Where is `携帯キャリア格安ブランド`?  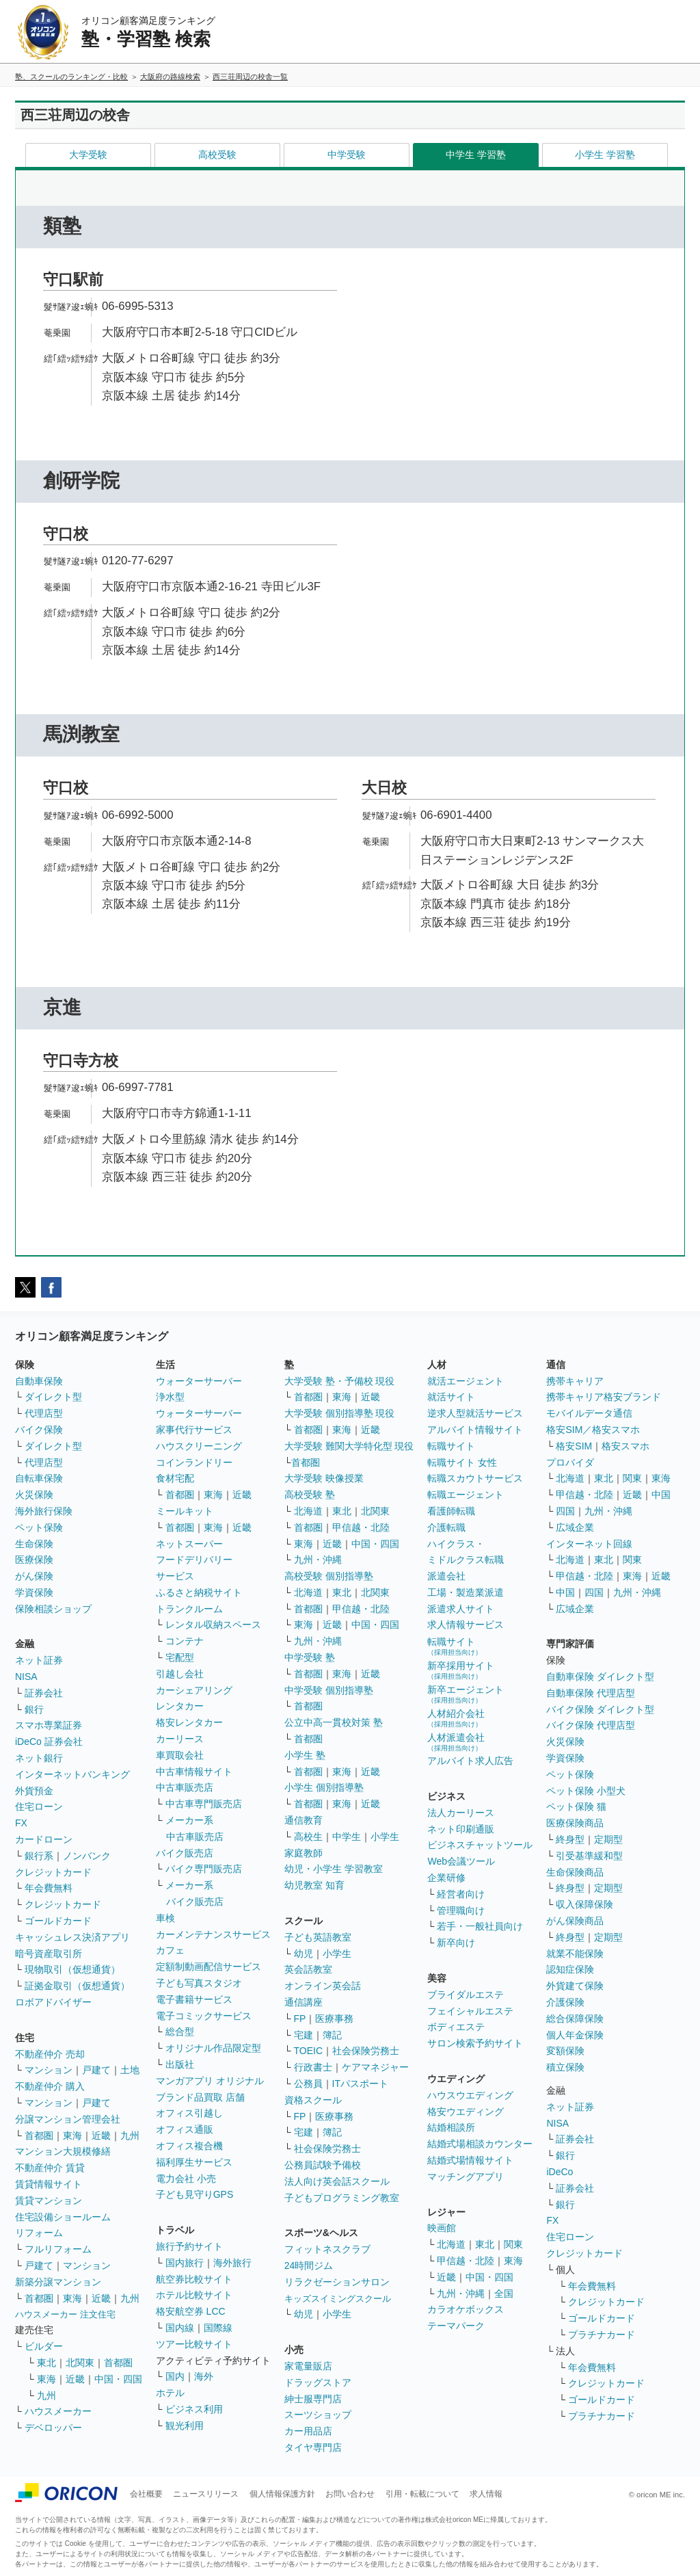 携帯キャリア格安ブランド is located at coordinates (603, 1396).